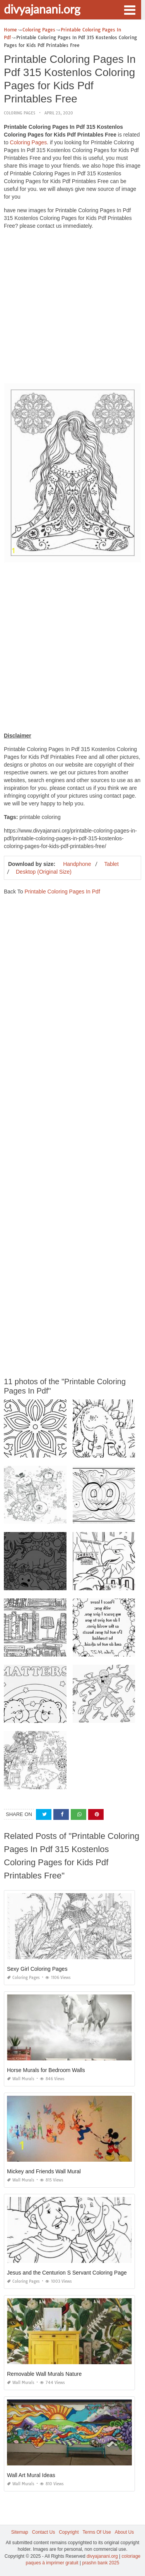 The image size is (145, 2576). I want to click on Horse Murals for Bedroom Walls, so click(46, 2070).